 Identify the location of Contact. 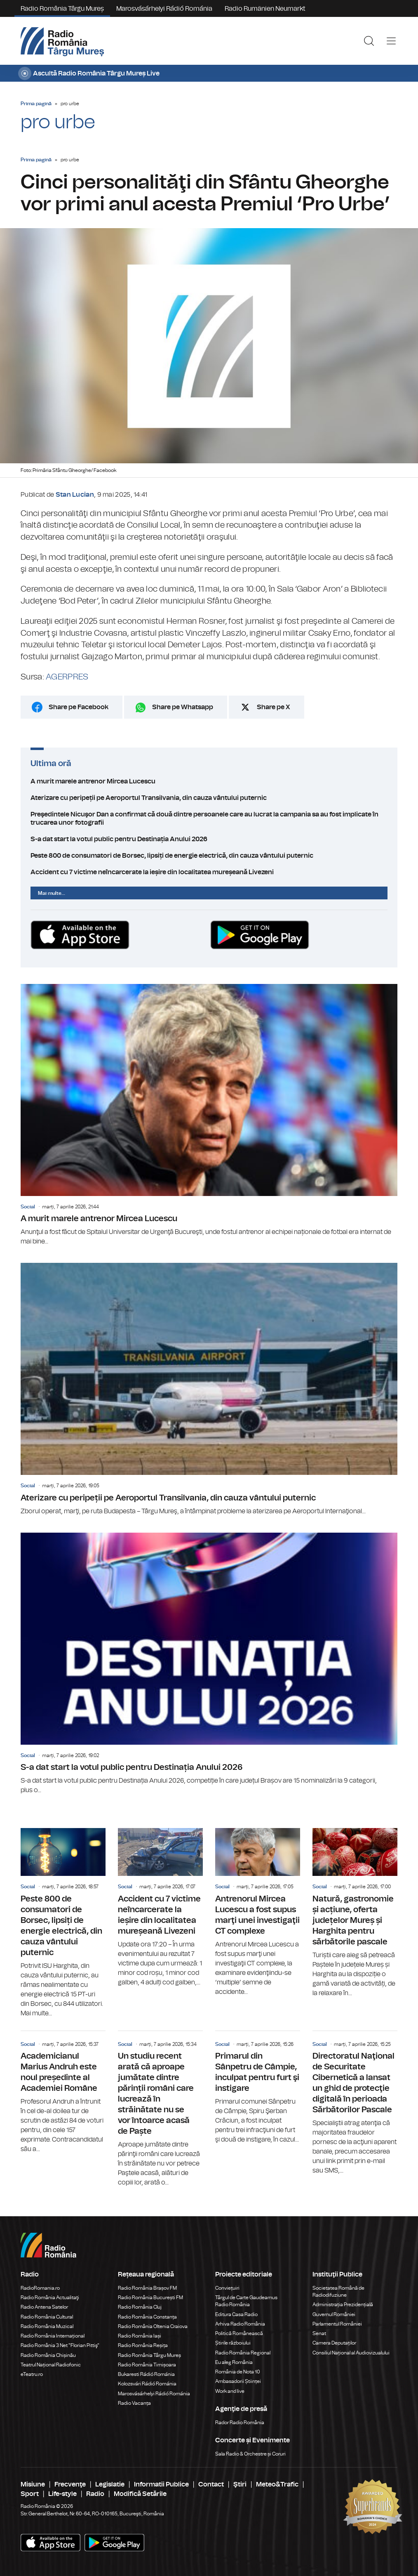
(211, 2484).